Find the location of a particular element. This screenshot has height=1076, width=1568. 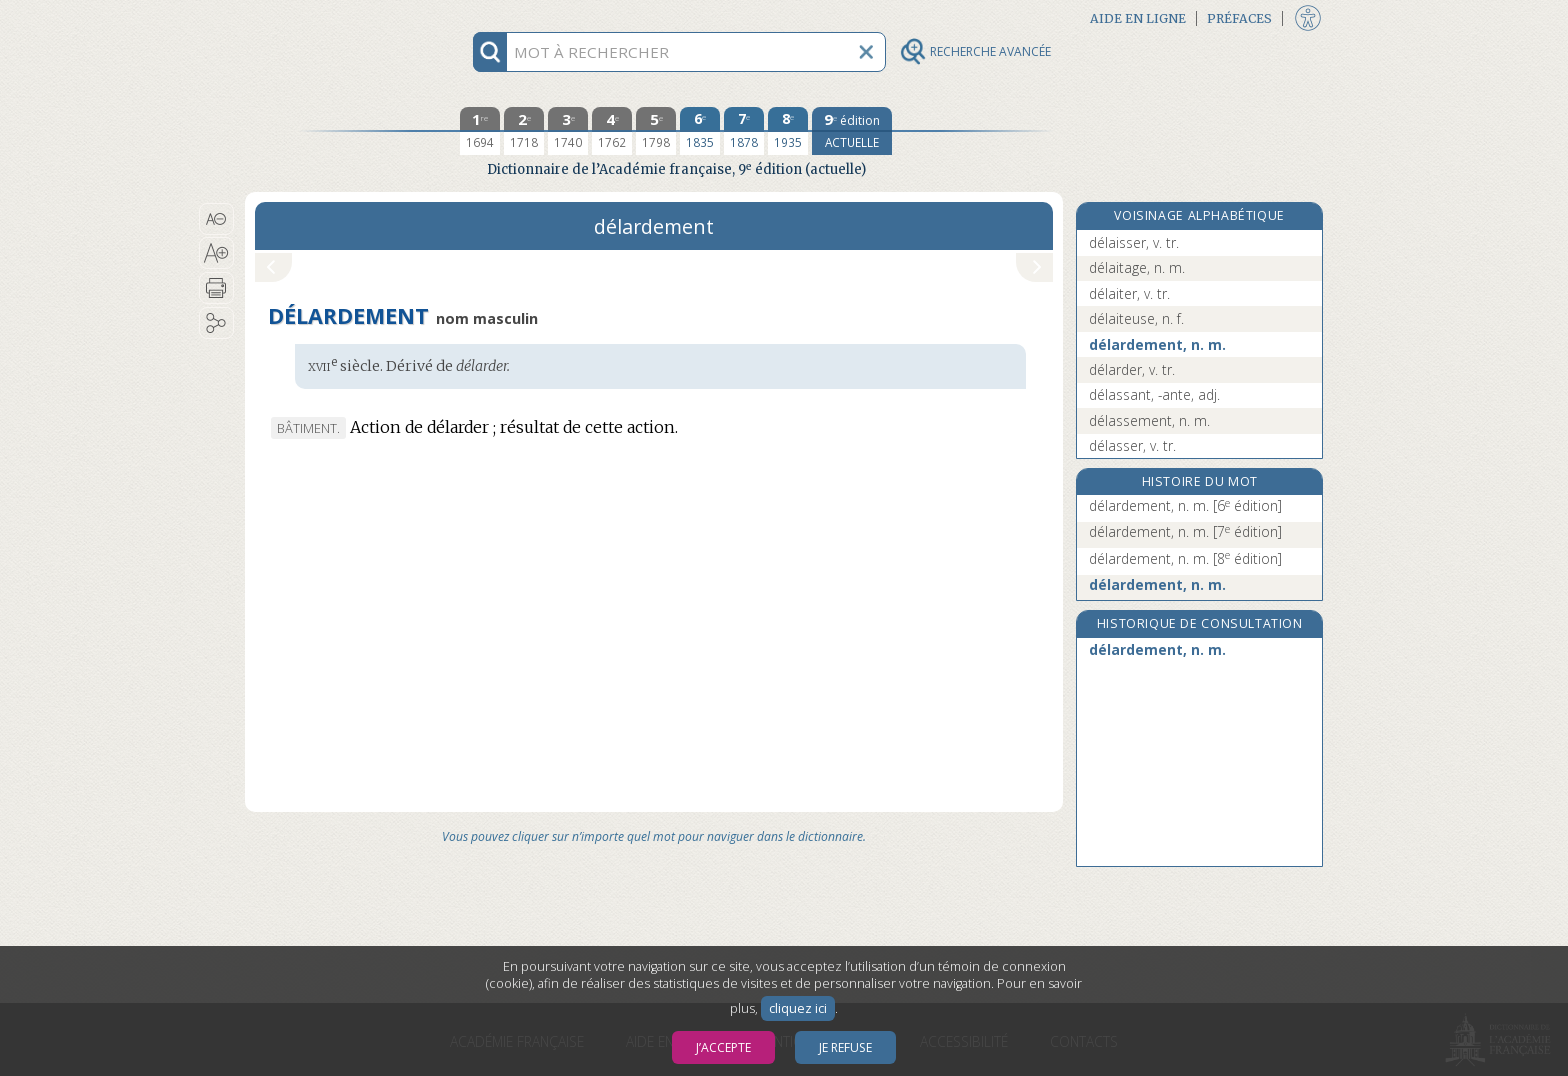

délassant, -ante, adj. is located at coordinates (1154, 394).